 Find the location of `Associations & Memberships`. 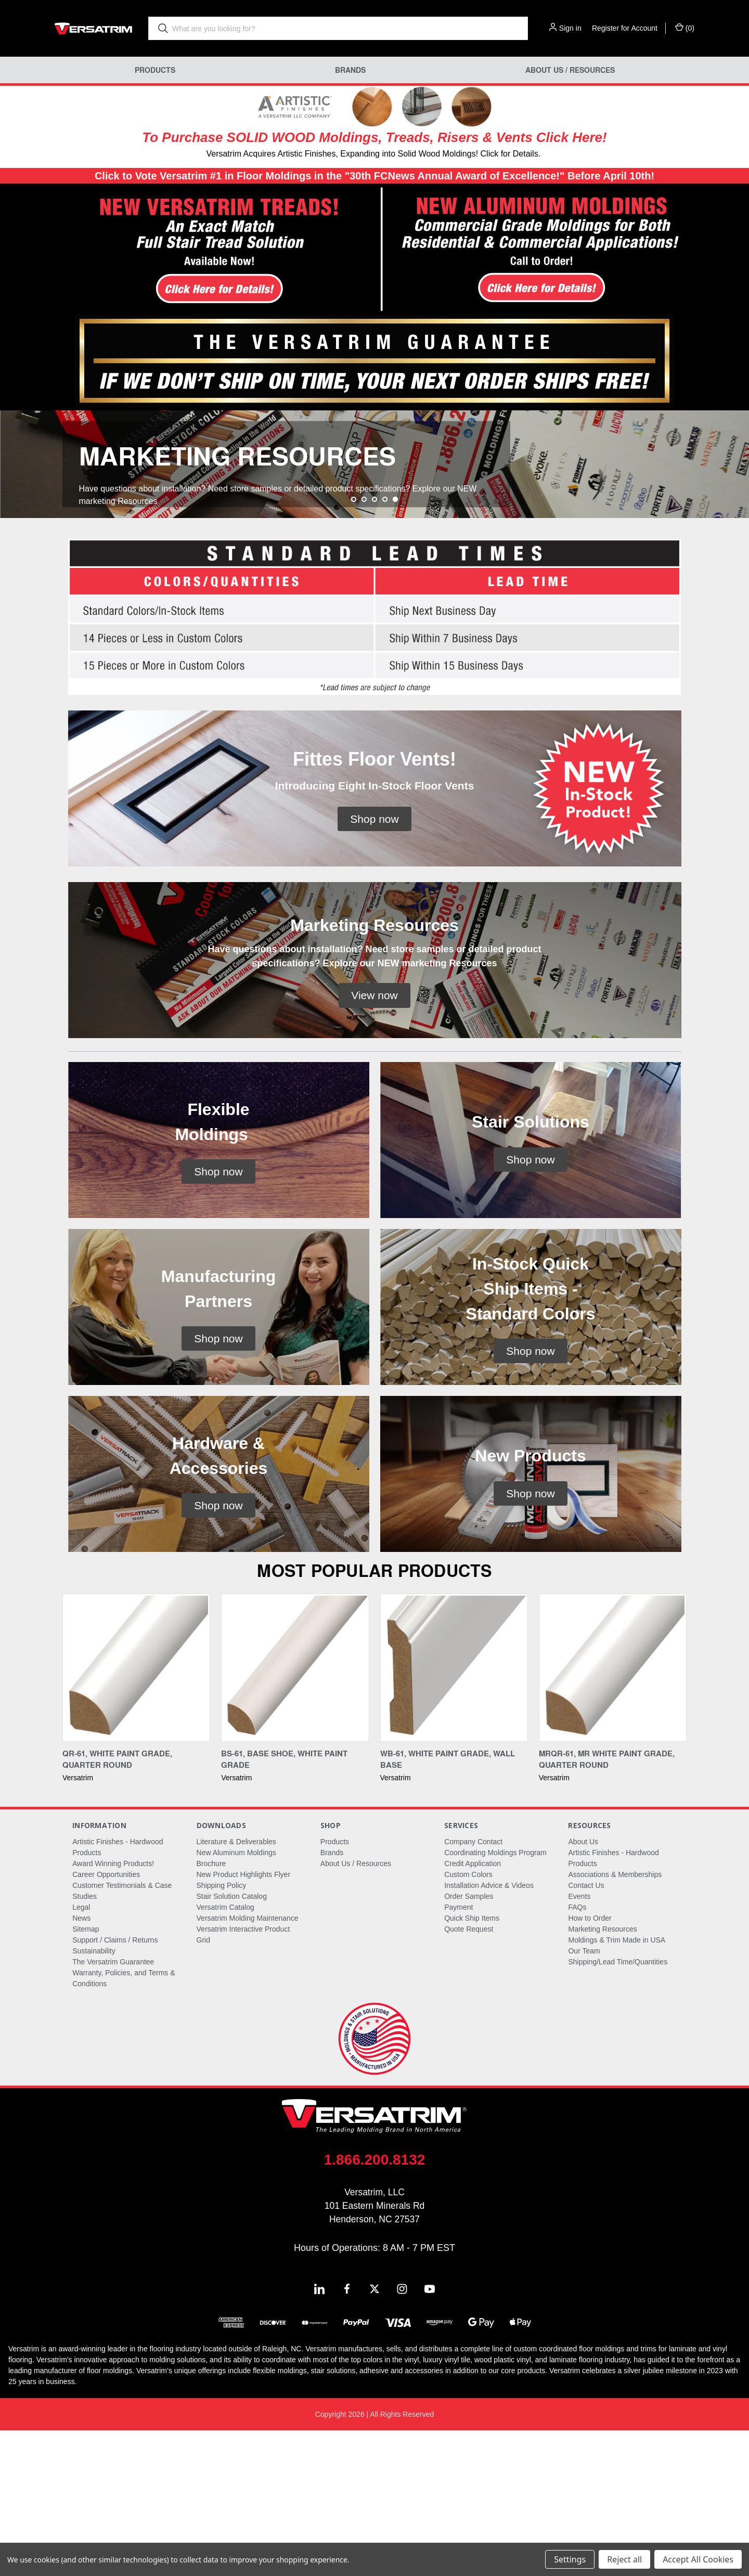

Associations & Memberships is located at coordinates (615, 2020).